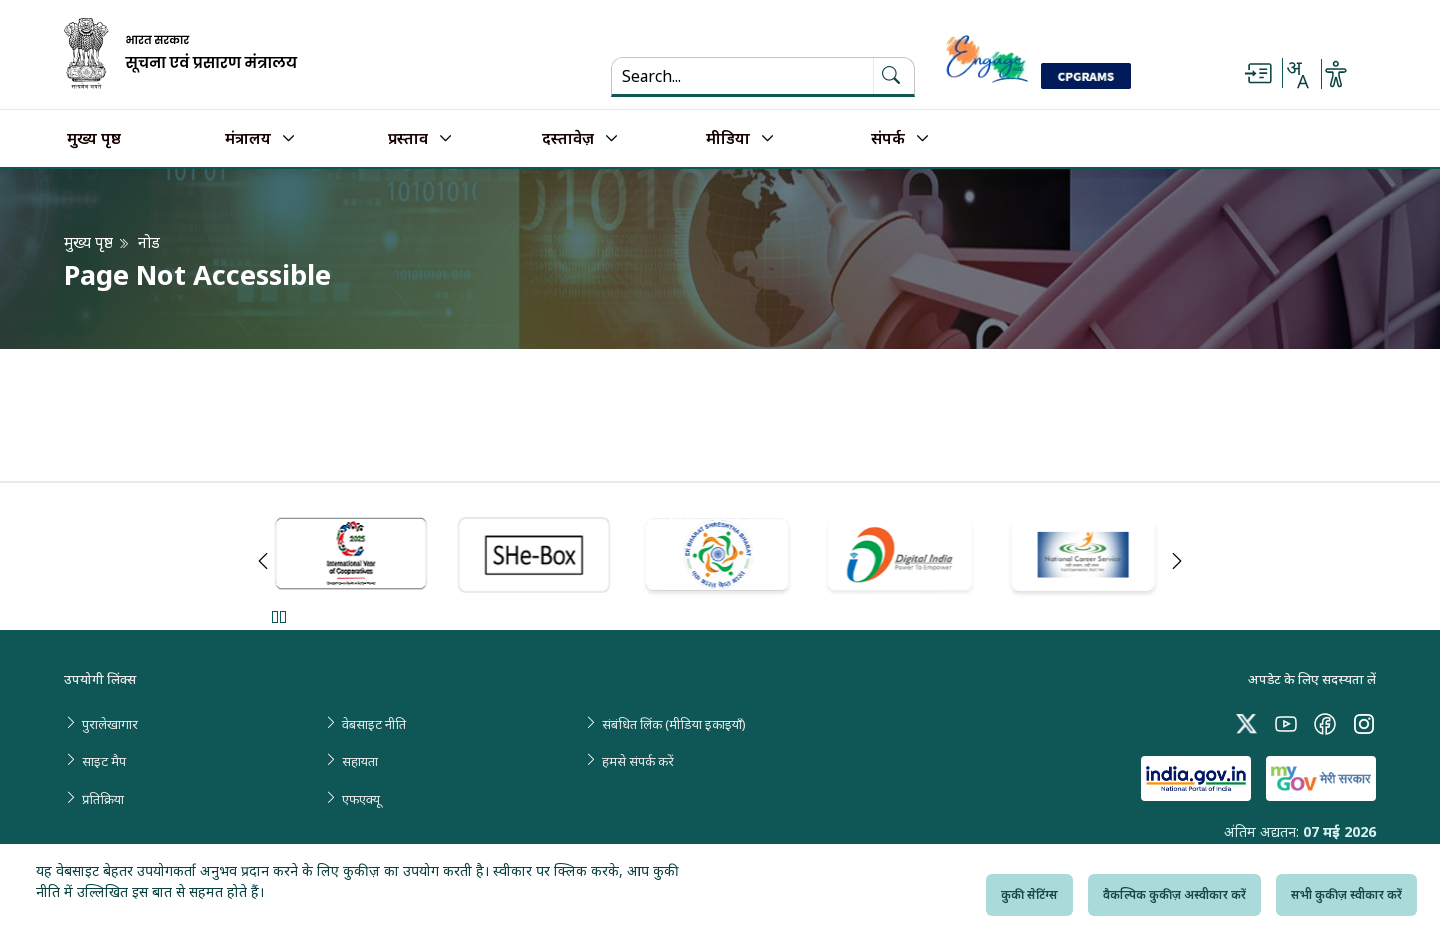 This screenshot has height=945, width=1440. What do you see at coordinates (728, 139) in the screenshot?
I see `मीडिया [button]` at bounding box center [728, 139].